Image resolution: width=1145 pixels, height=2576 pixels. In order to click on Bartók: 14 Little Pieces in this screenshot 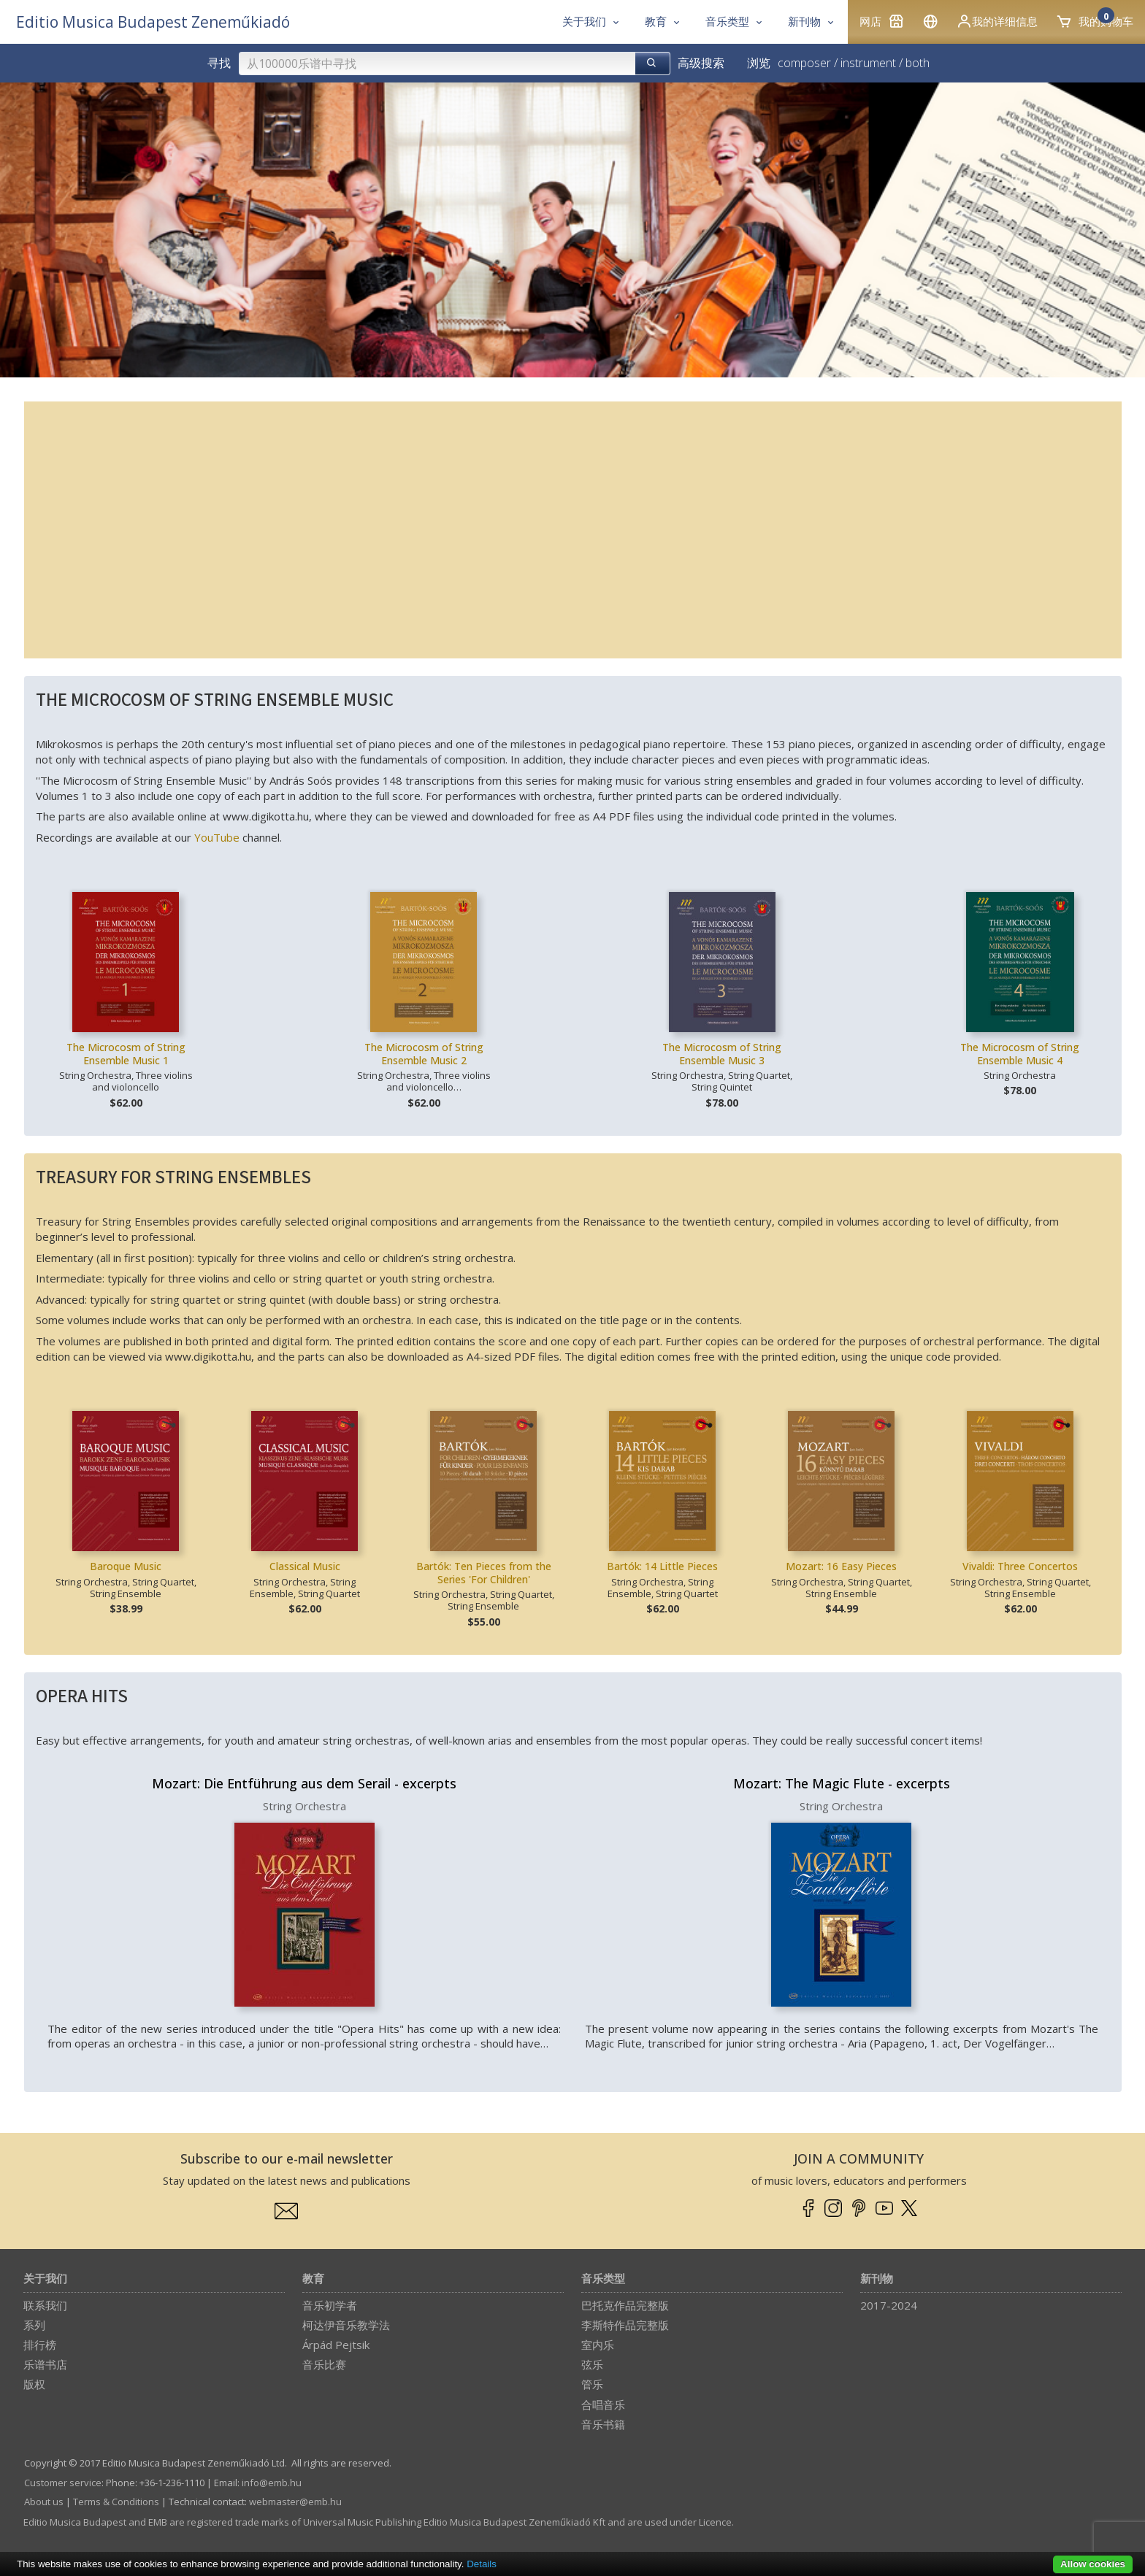, I will do `click(662, 1566)`.